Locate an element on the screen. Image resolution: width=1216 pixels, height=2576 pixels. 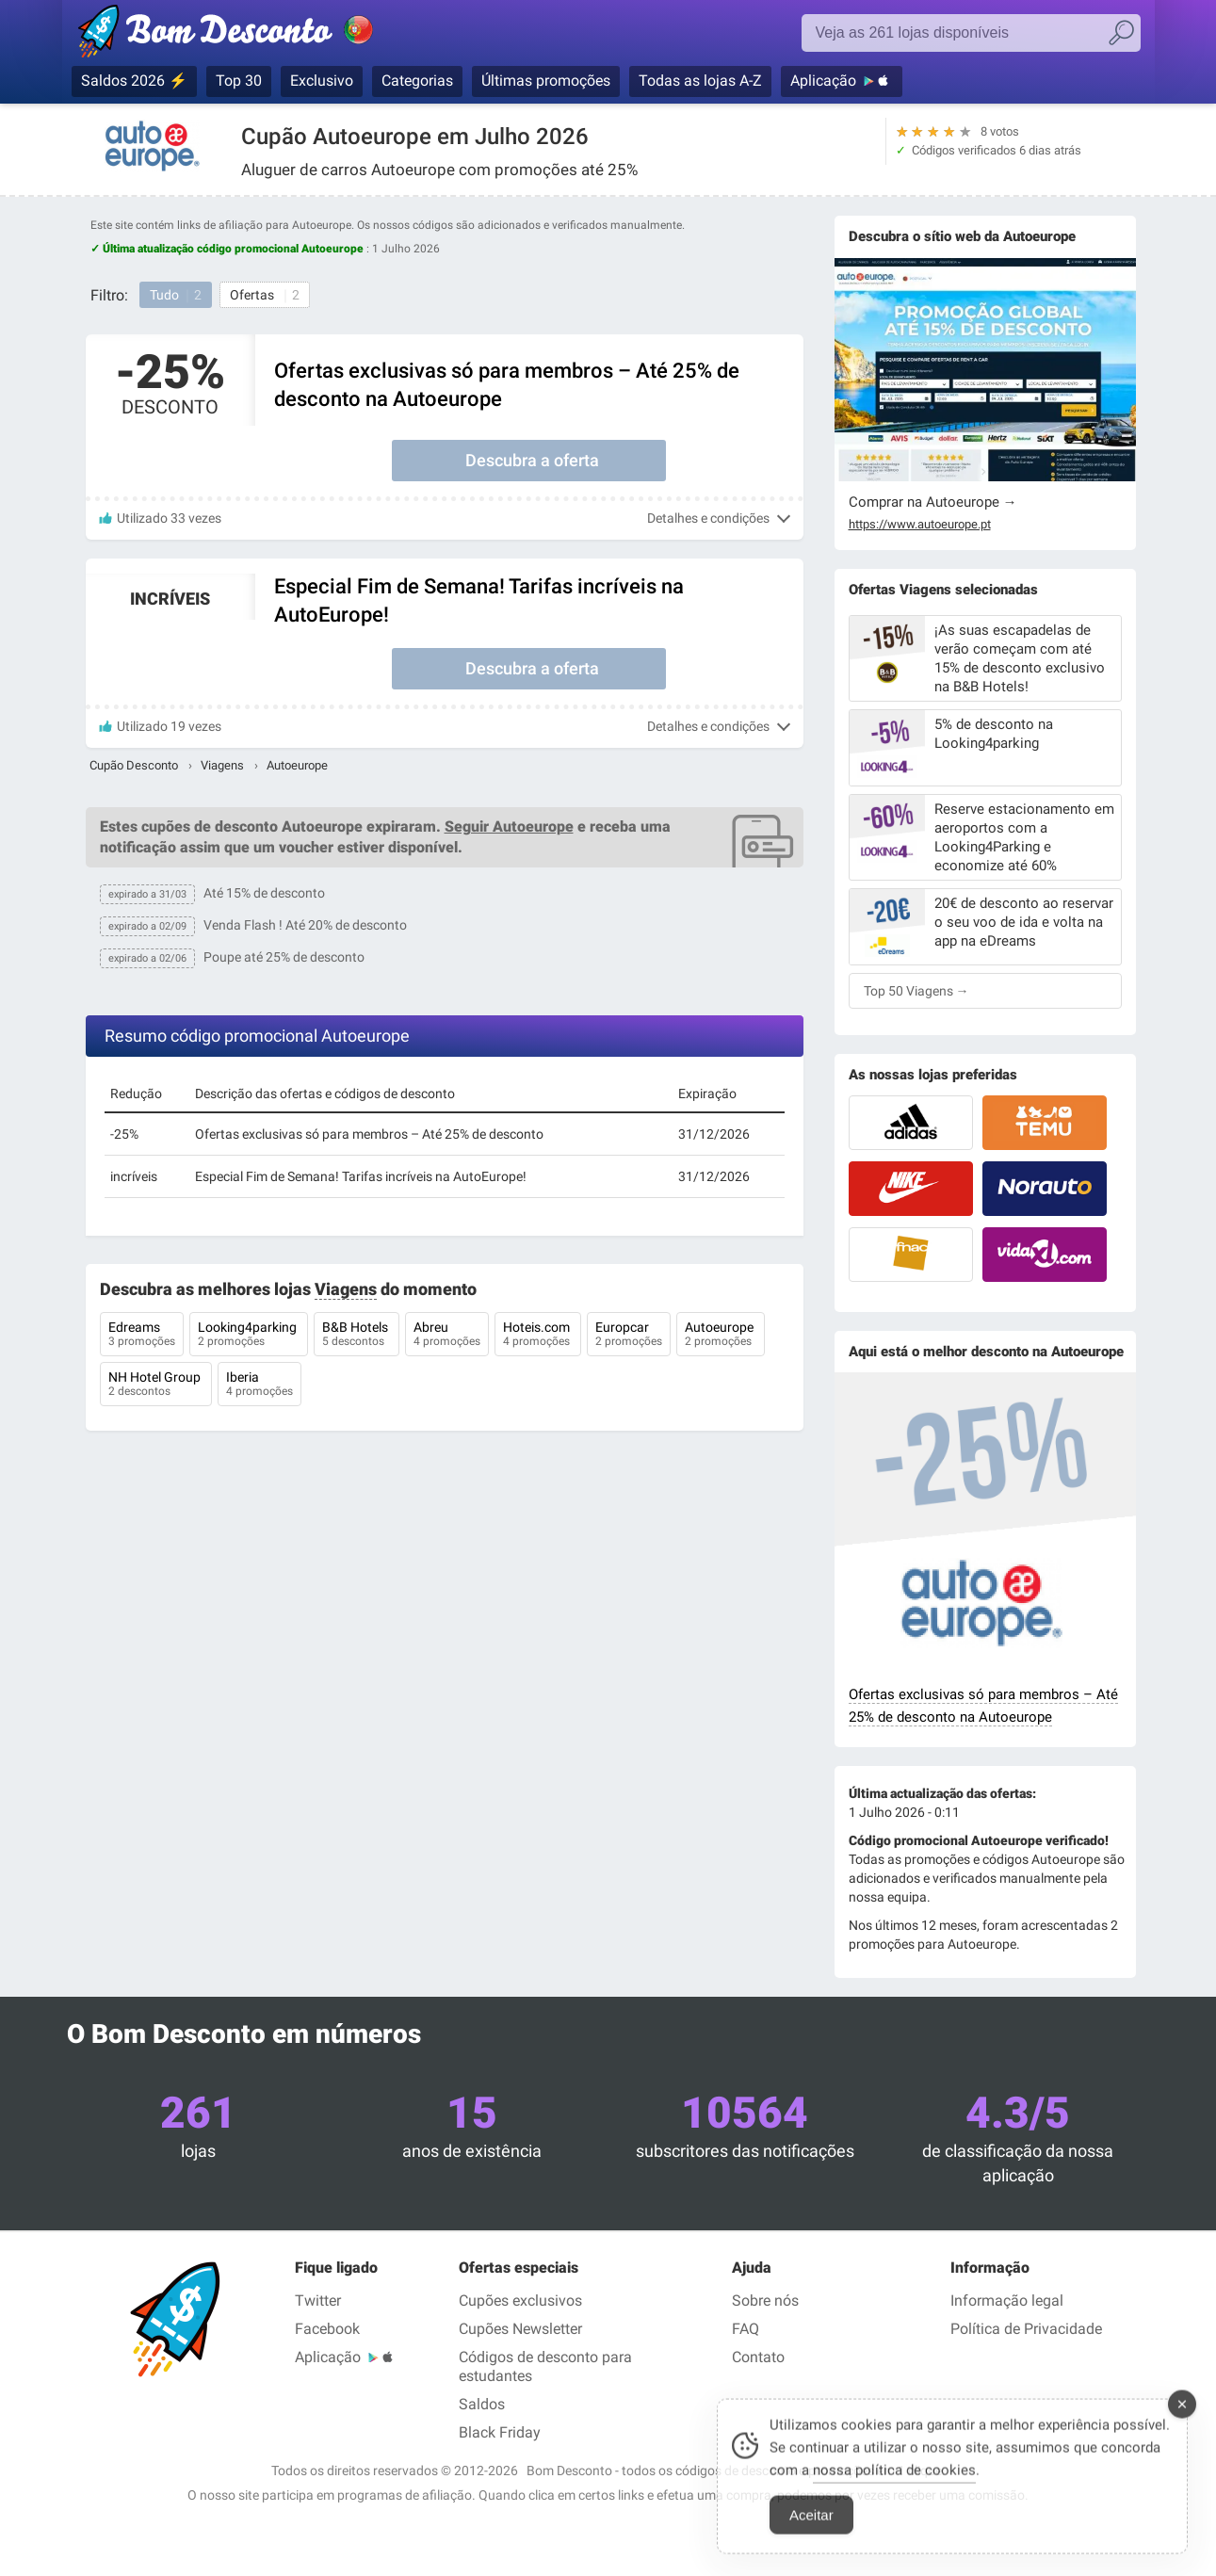
NH Hotel Group is located at coordinates (155, 1385).